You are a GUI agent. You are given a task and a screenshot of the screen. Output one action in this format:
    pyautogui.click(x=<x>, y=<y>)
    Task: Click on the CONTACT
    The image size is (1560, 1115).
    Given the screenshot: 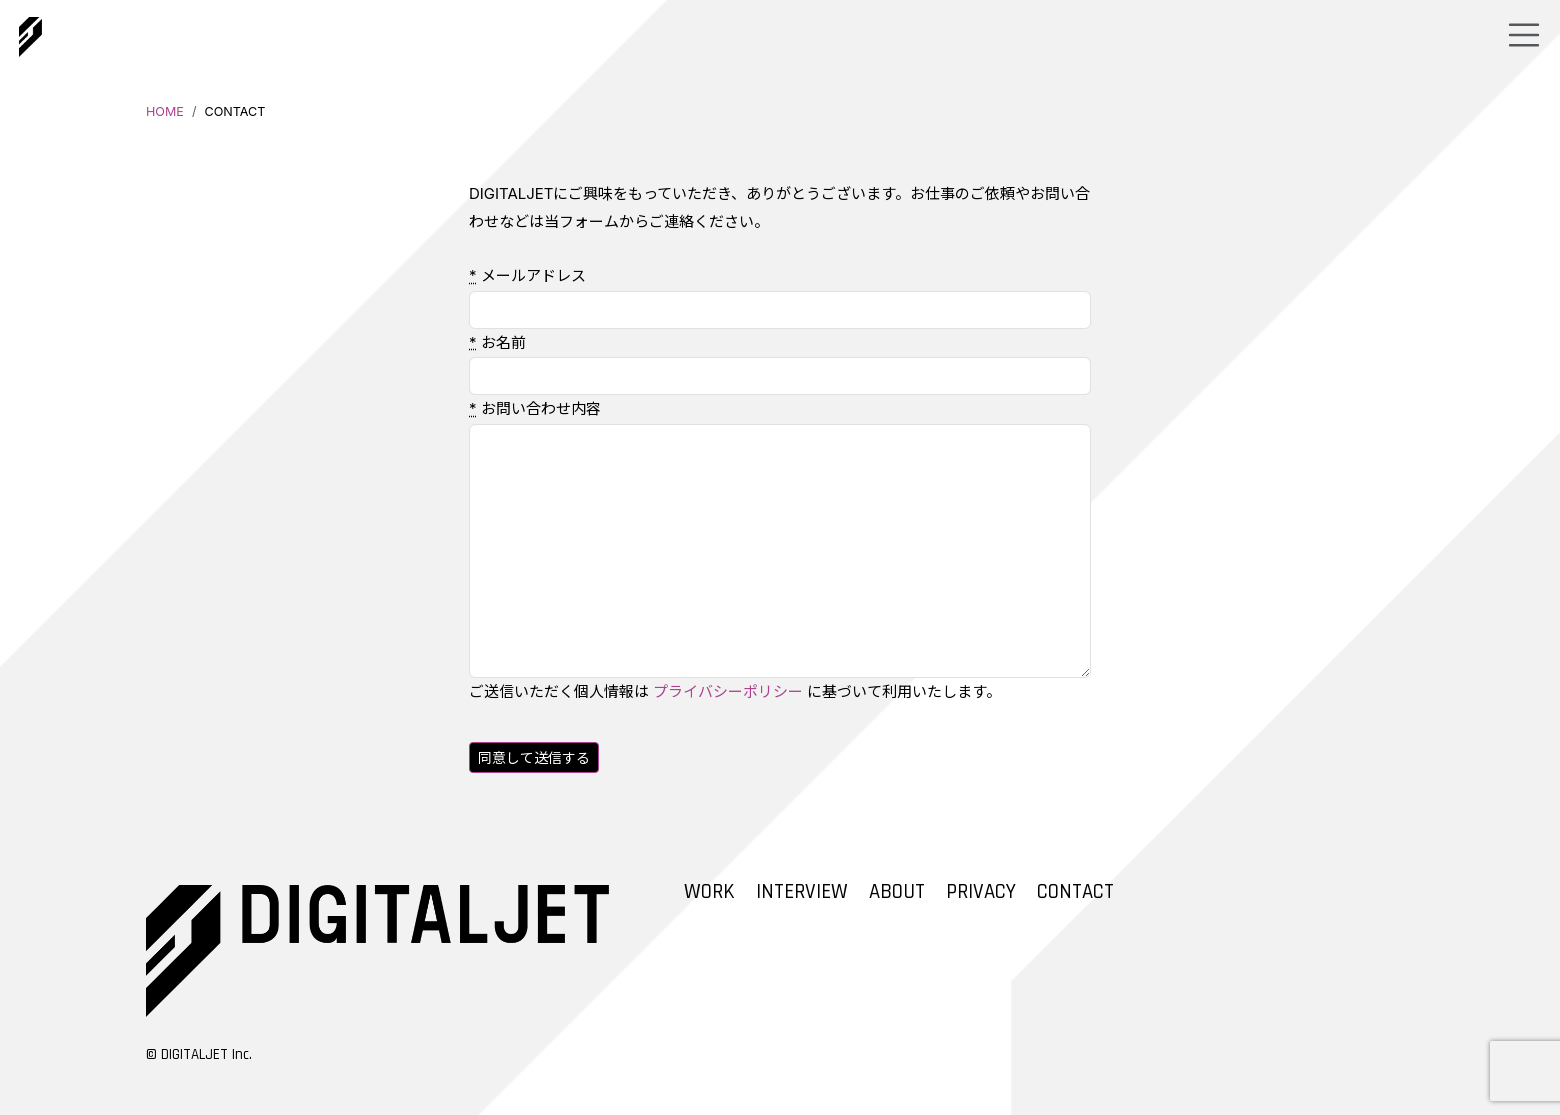 What is the action you would take?
    pyautogui.click(x=1075, y=892)
    